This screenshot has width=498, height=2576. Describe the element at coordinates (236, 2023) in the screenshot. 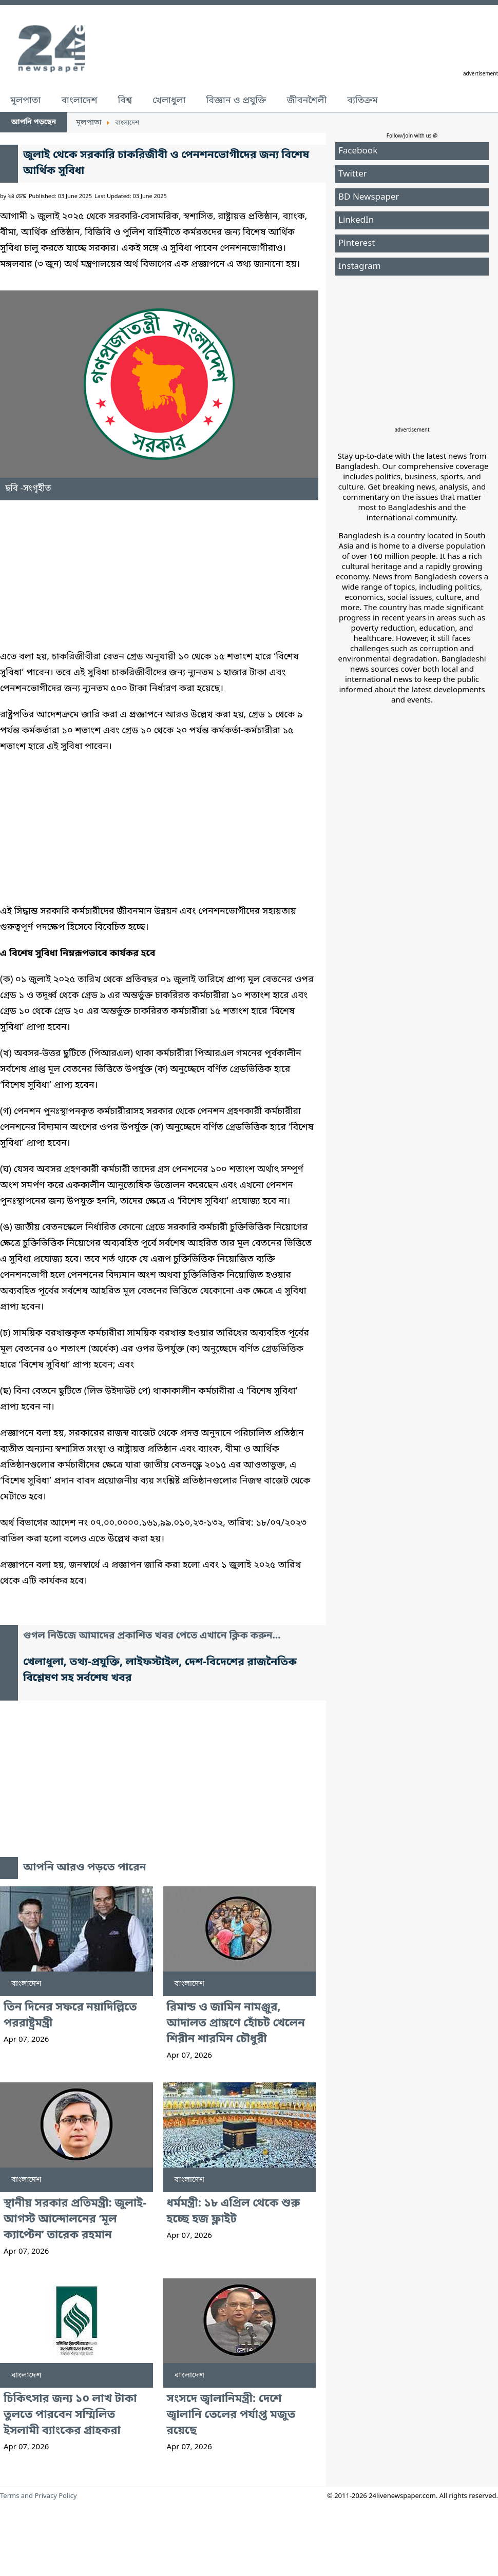

I see `রিমান্ড ও জামিন নামঞ্জুর, আদালত প্রাঙ্গণে হোঁচট খেলেন শিরীন শারমিন চৌধুরী` at that location.